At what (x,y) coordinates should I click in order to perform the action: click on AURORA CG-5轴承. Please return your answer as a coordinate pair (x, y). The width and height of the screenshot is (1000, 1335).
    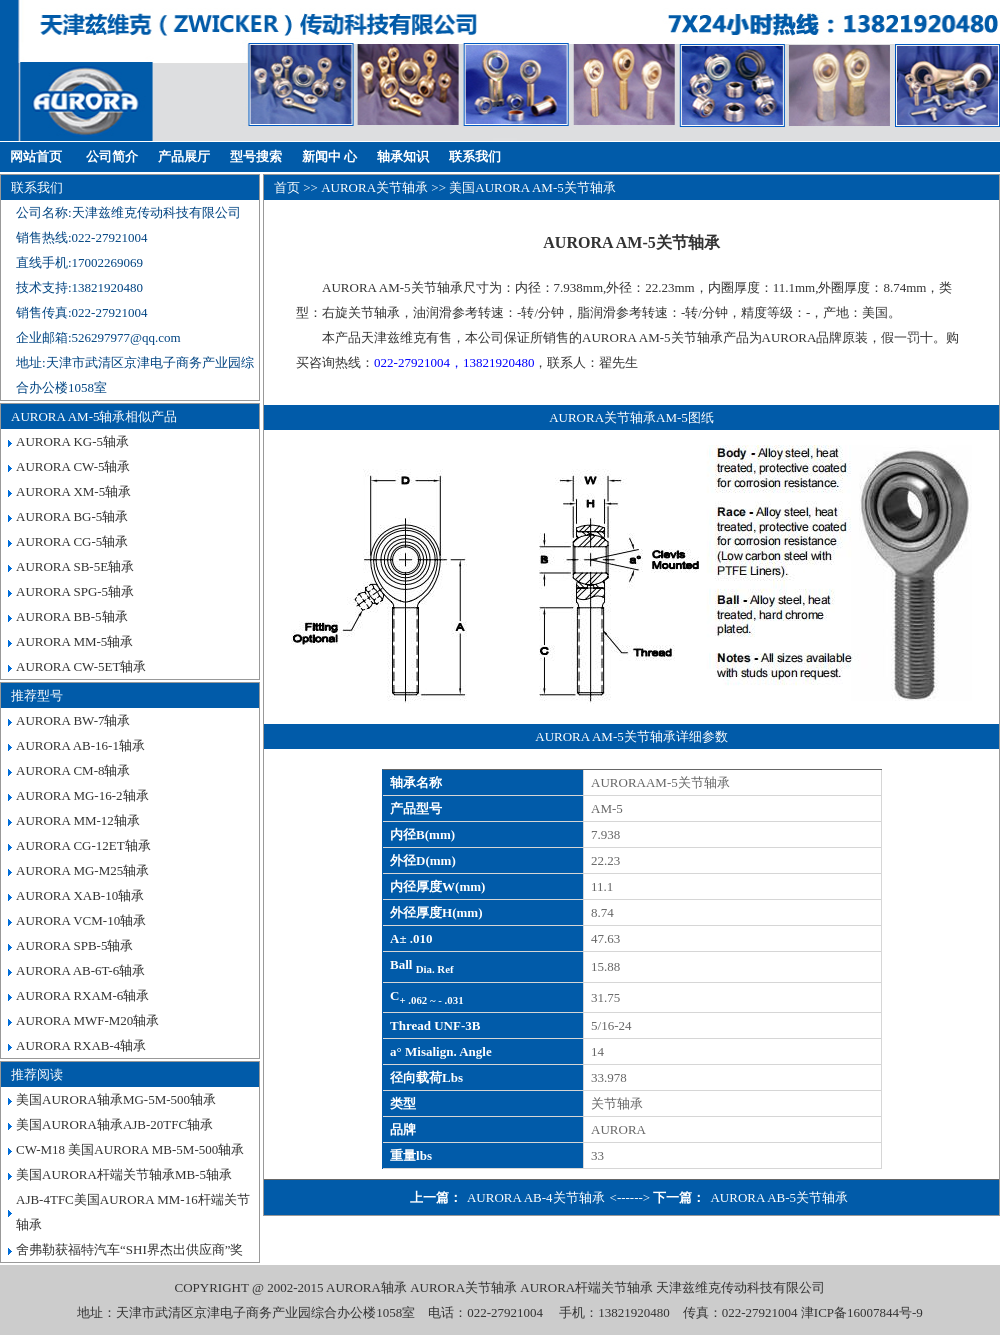
    Looking at the image, I should click on (72, 541).